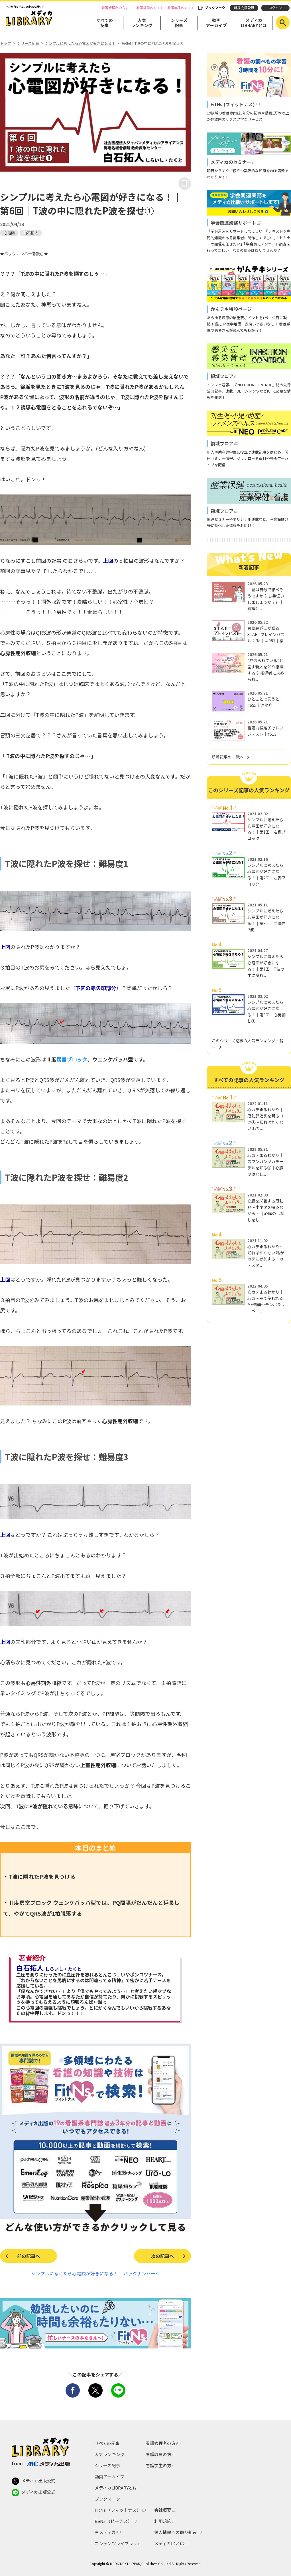 The width and height of the screenshot is (291, 2576). What do you see at coordinates (169, 2543) in the screenshot?
I see `メディカIDとは` at bounding box center [169, 2543].